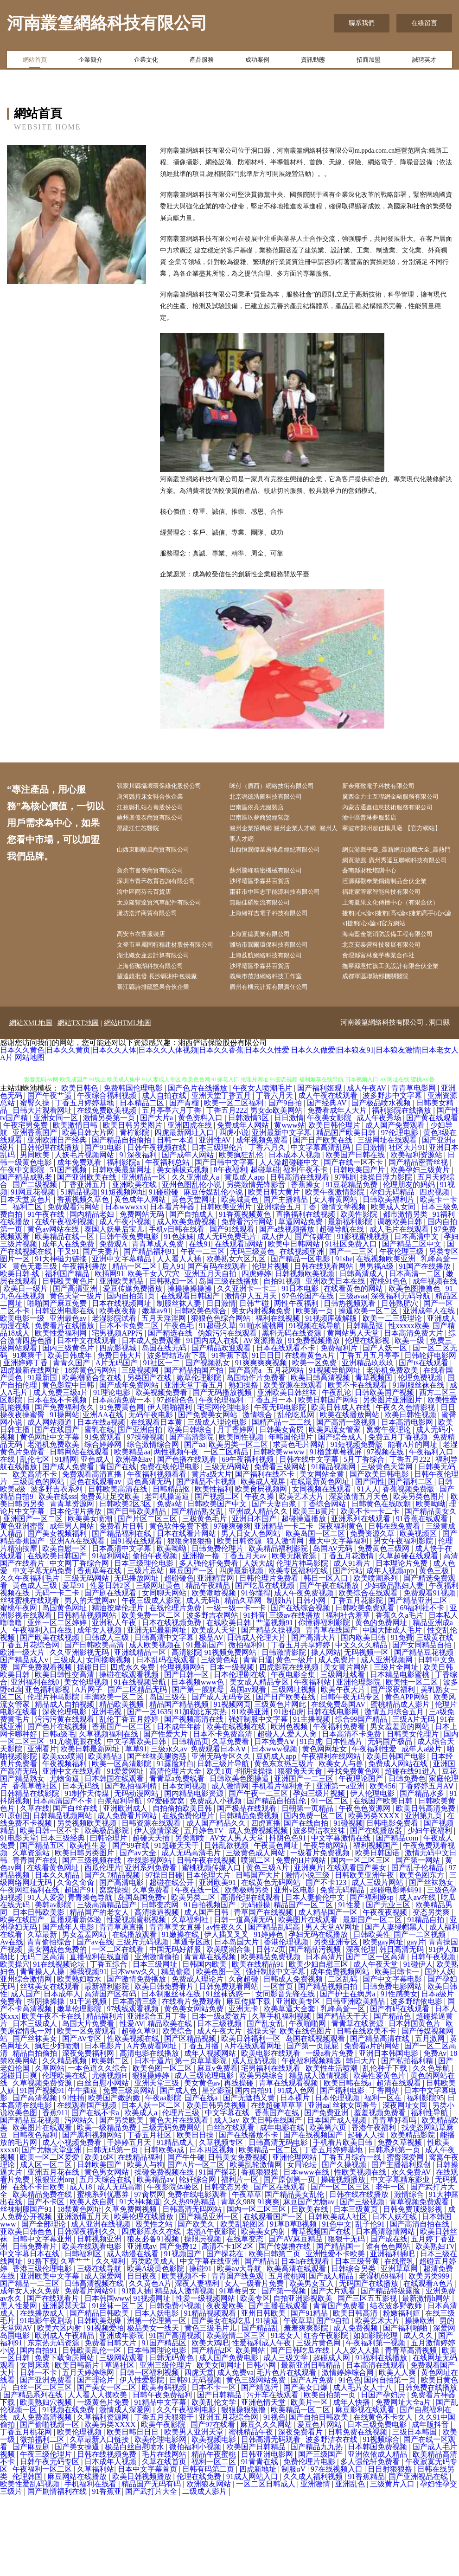 The width and height of the screenshot is (459, 2576). I want to click on 山西恒潤偉業房地產經紀有限公司, so click(284, 868).